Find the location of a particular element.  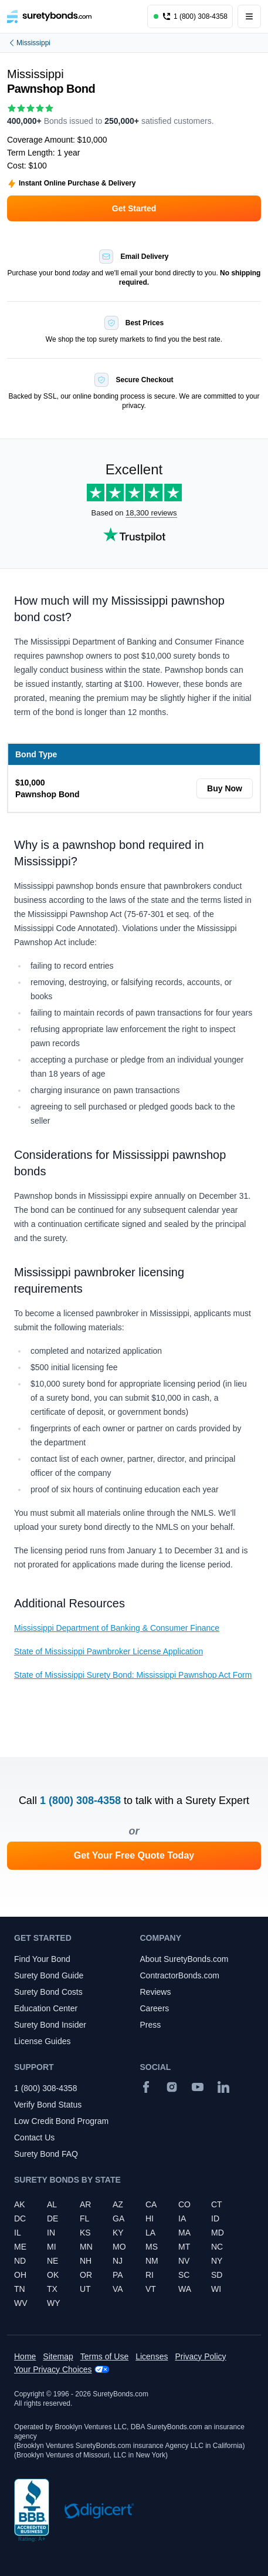

AK is located at coordinates (19, 2204).